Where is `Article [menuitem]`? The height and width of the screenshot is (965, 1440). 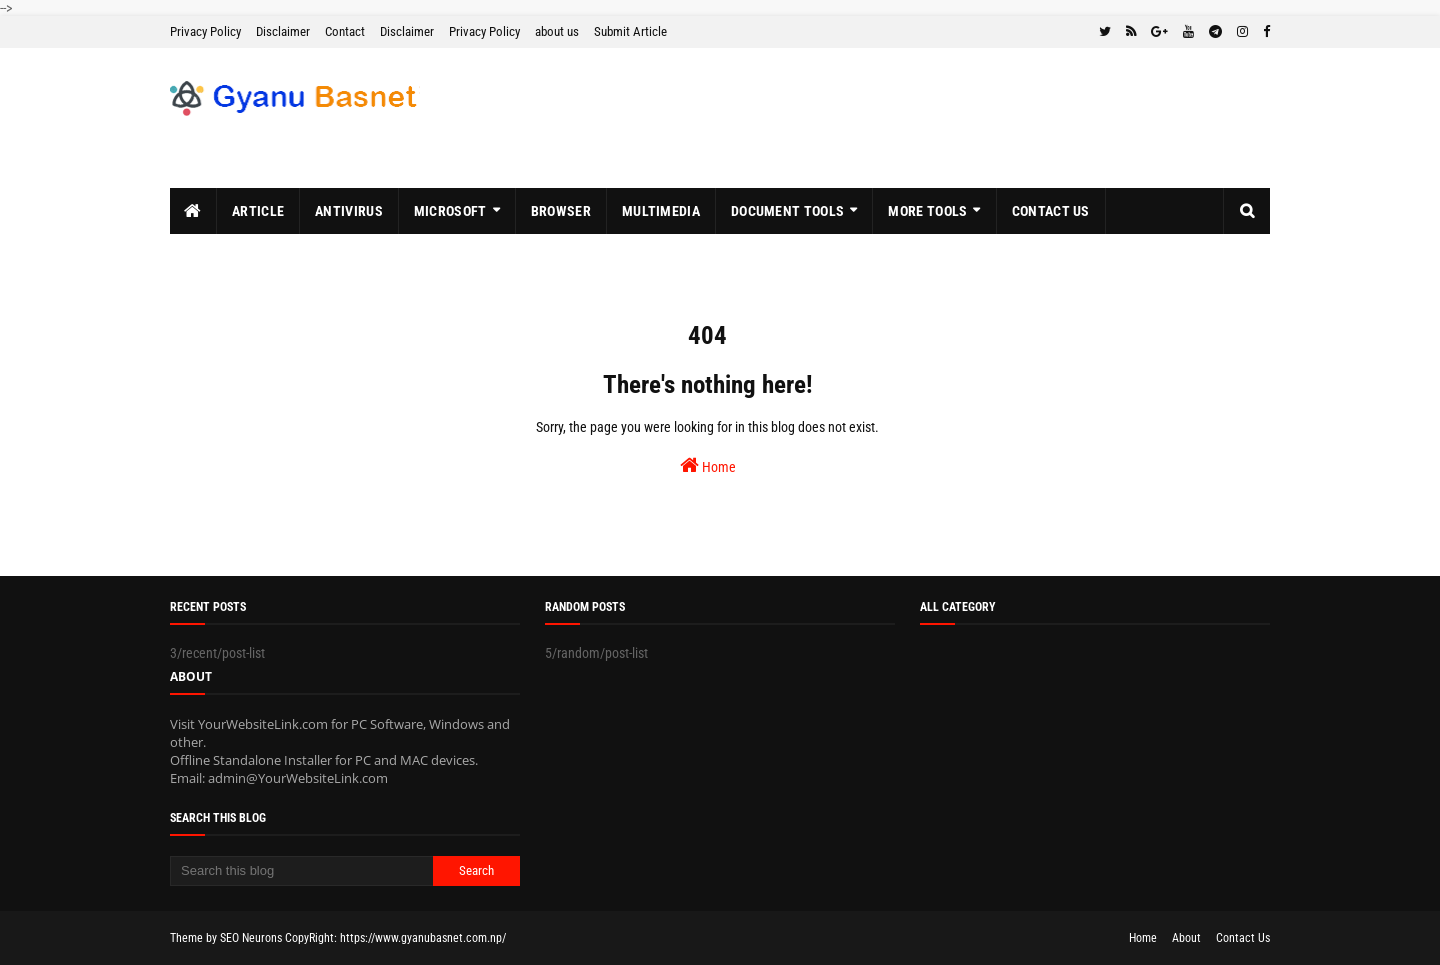
Article [menuitem] is located at coordinates (258, 211).